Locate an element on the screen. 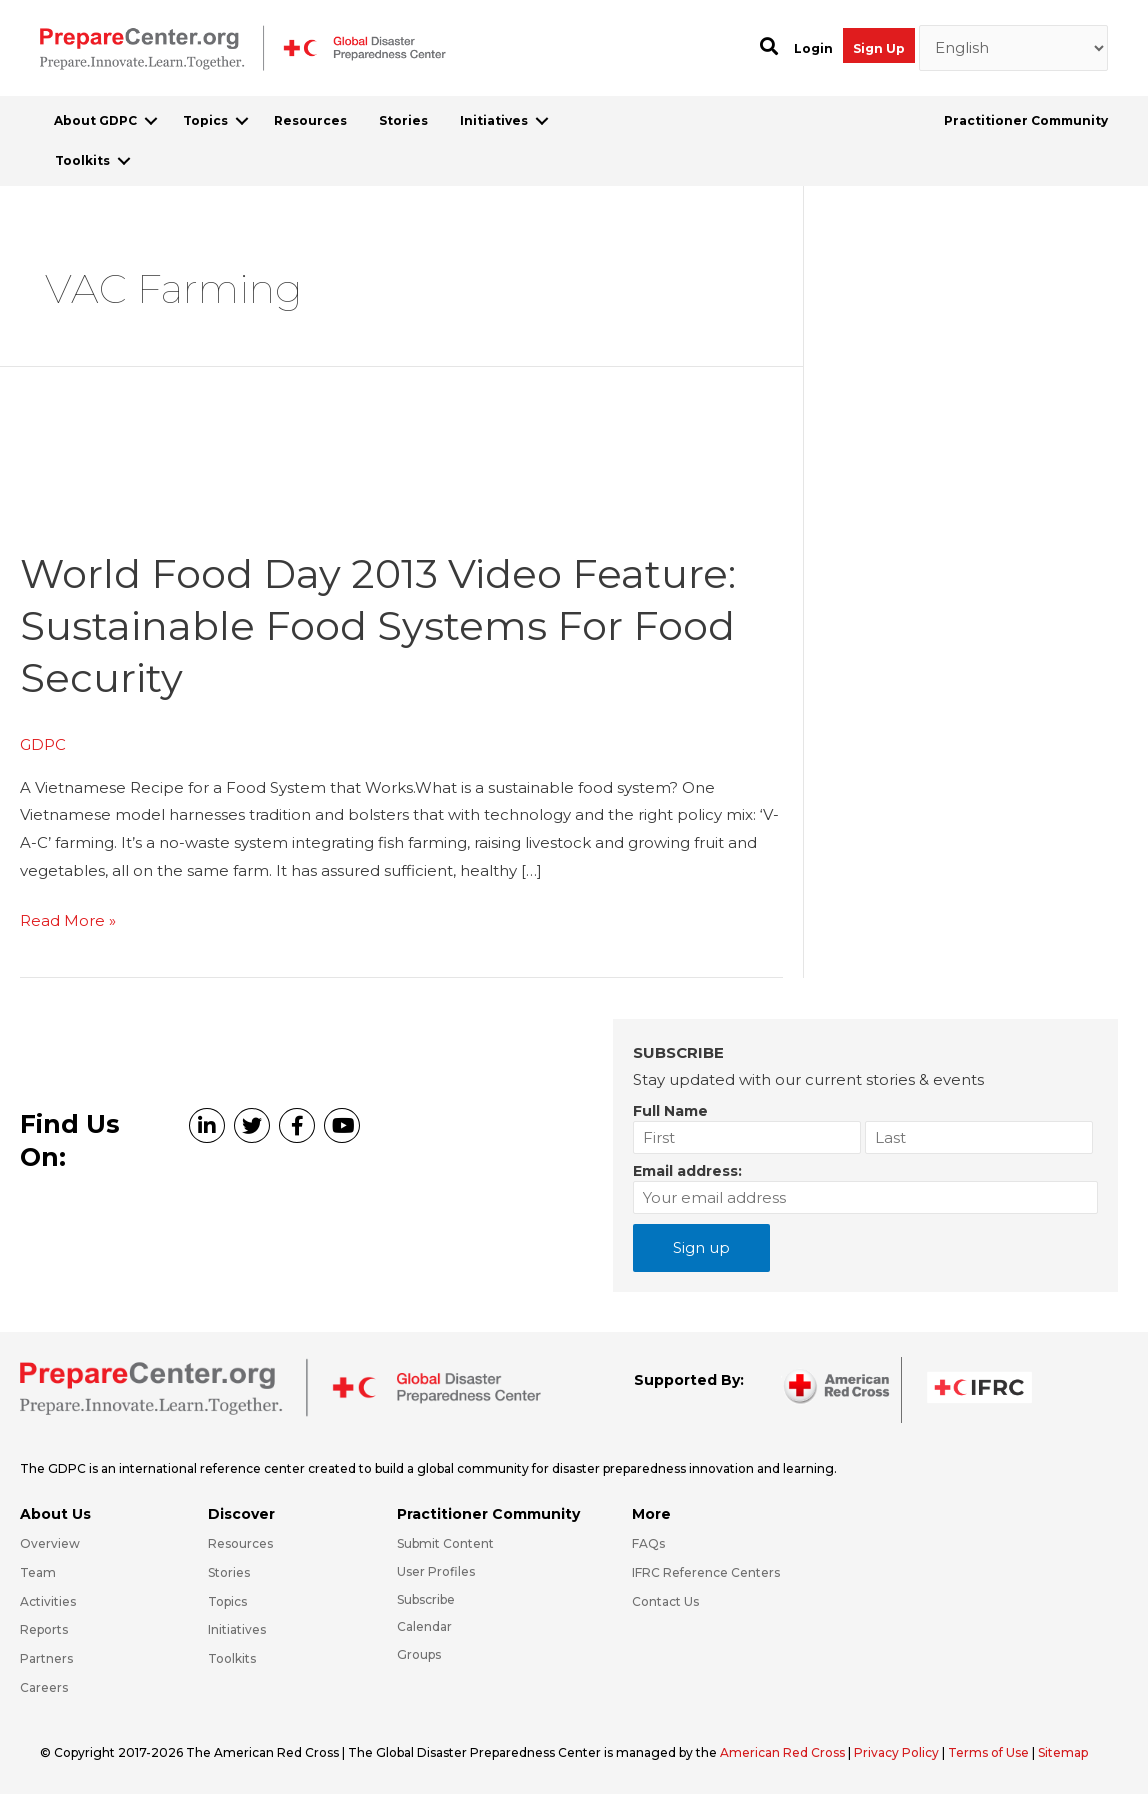 This screenshot has height=1794, width=1148. Partners [Go to https://preparecenter.org/partners/] is located at coordinates (46, 1658).